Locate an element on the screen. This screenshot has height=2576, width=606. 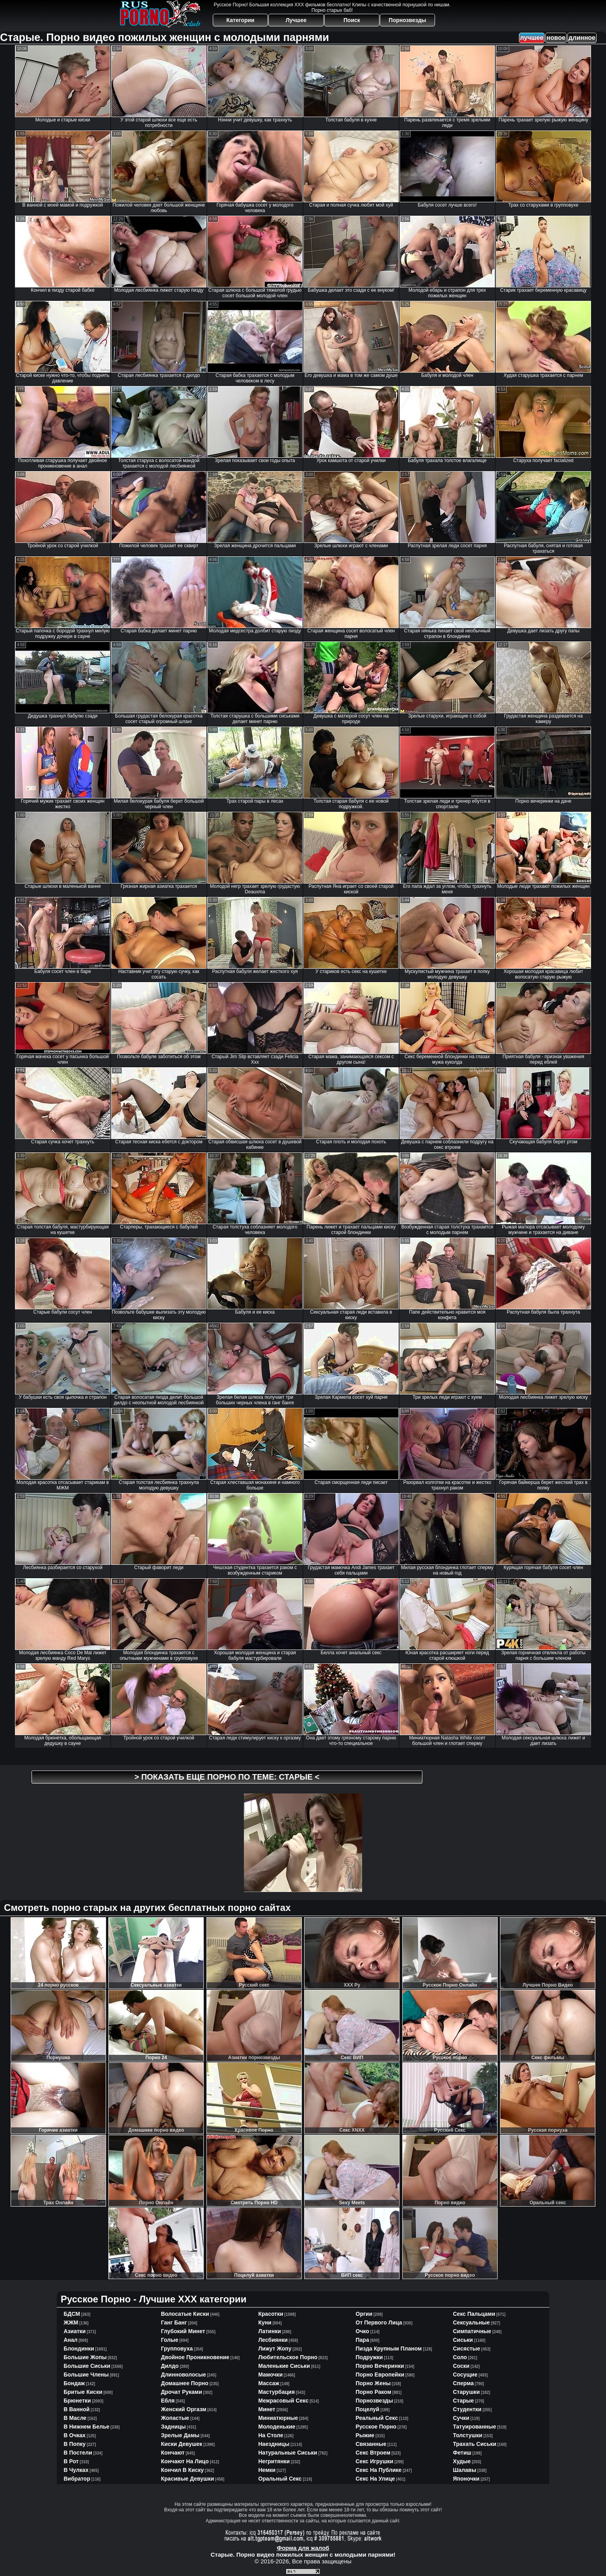
пизда крупным планом is located at coordinates (389, 2348).